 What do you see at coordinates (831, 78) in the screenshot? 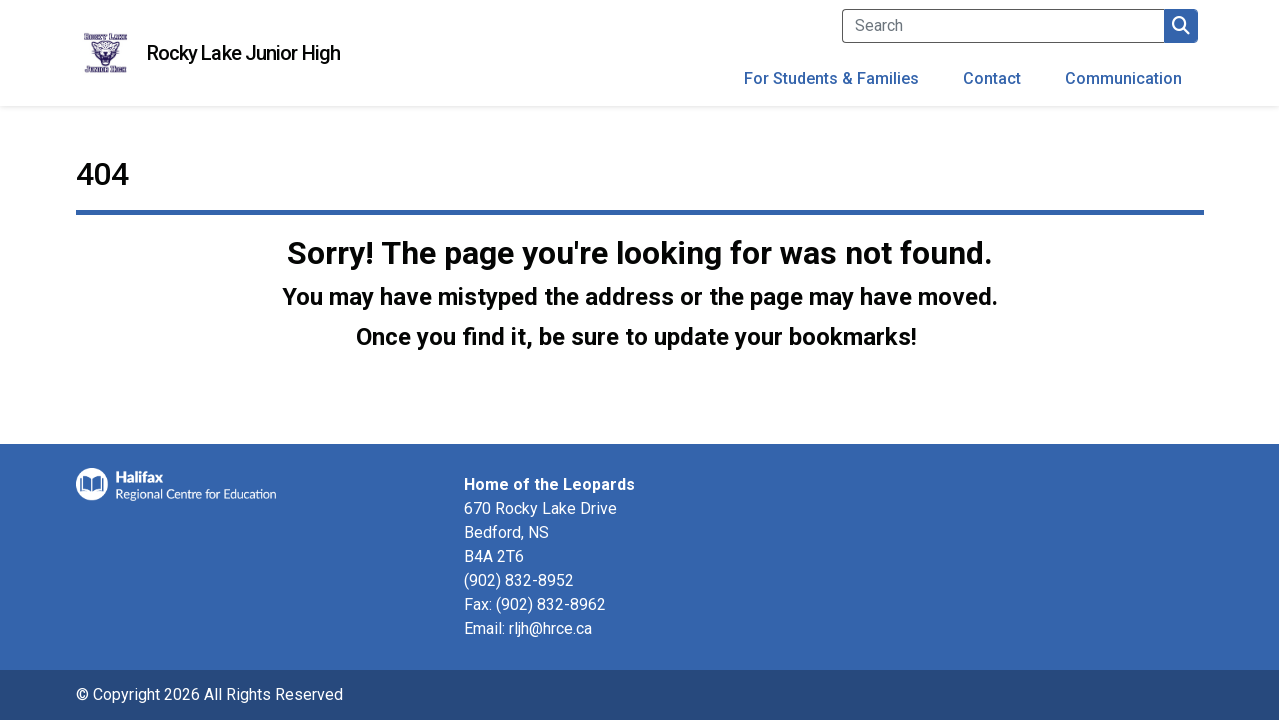
I see `For Students & Families` at bounding box center [831, 78].